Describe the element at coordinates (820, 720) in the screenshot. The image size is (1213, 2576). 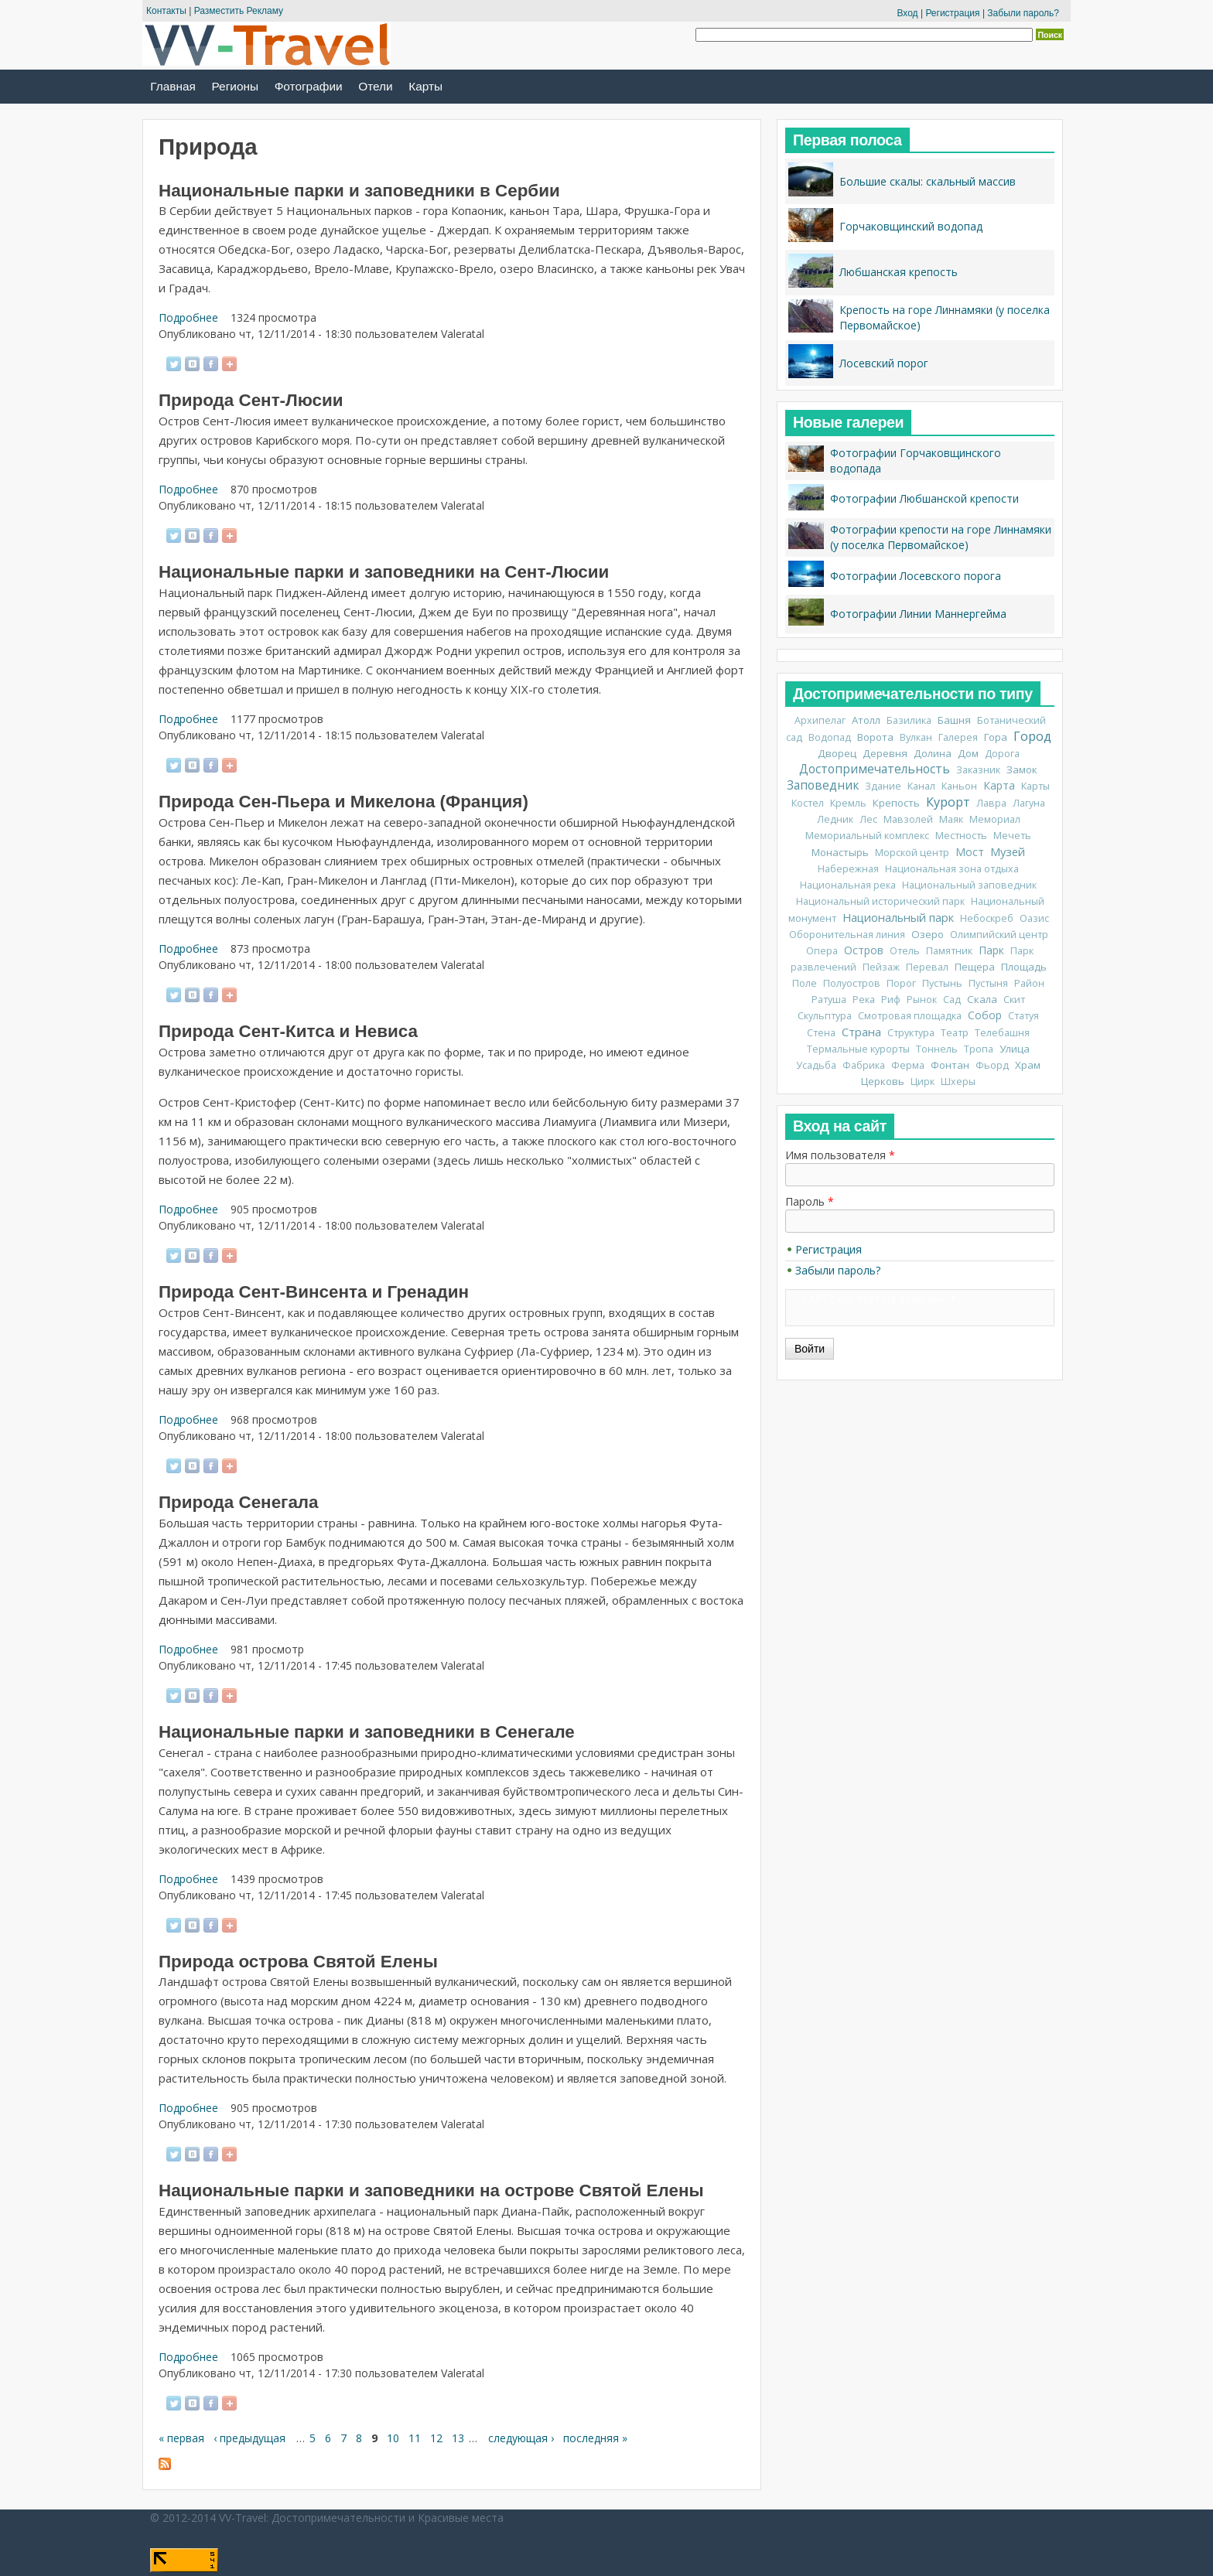
I see `Архипелаг` at that location.